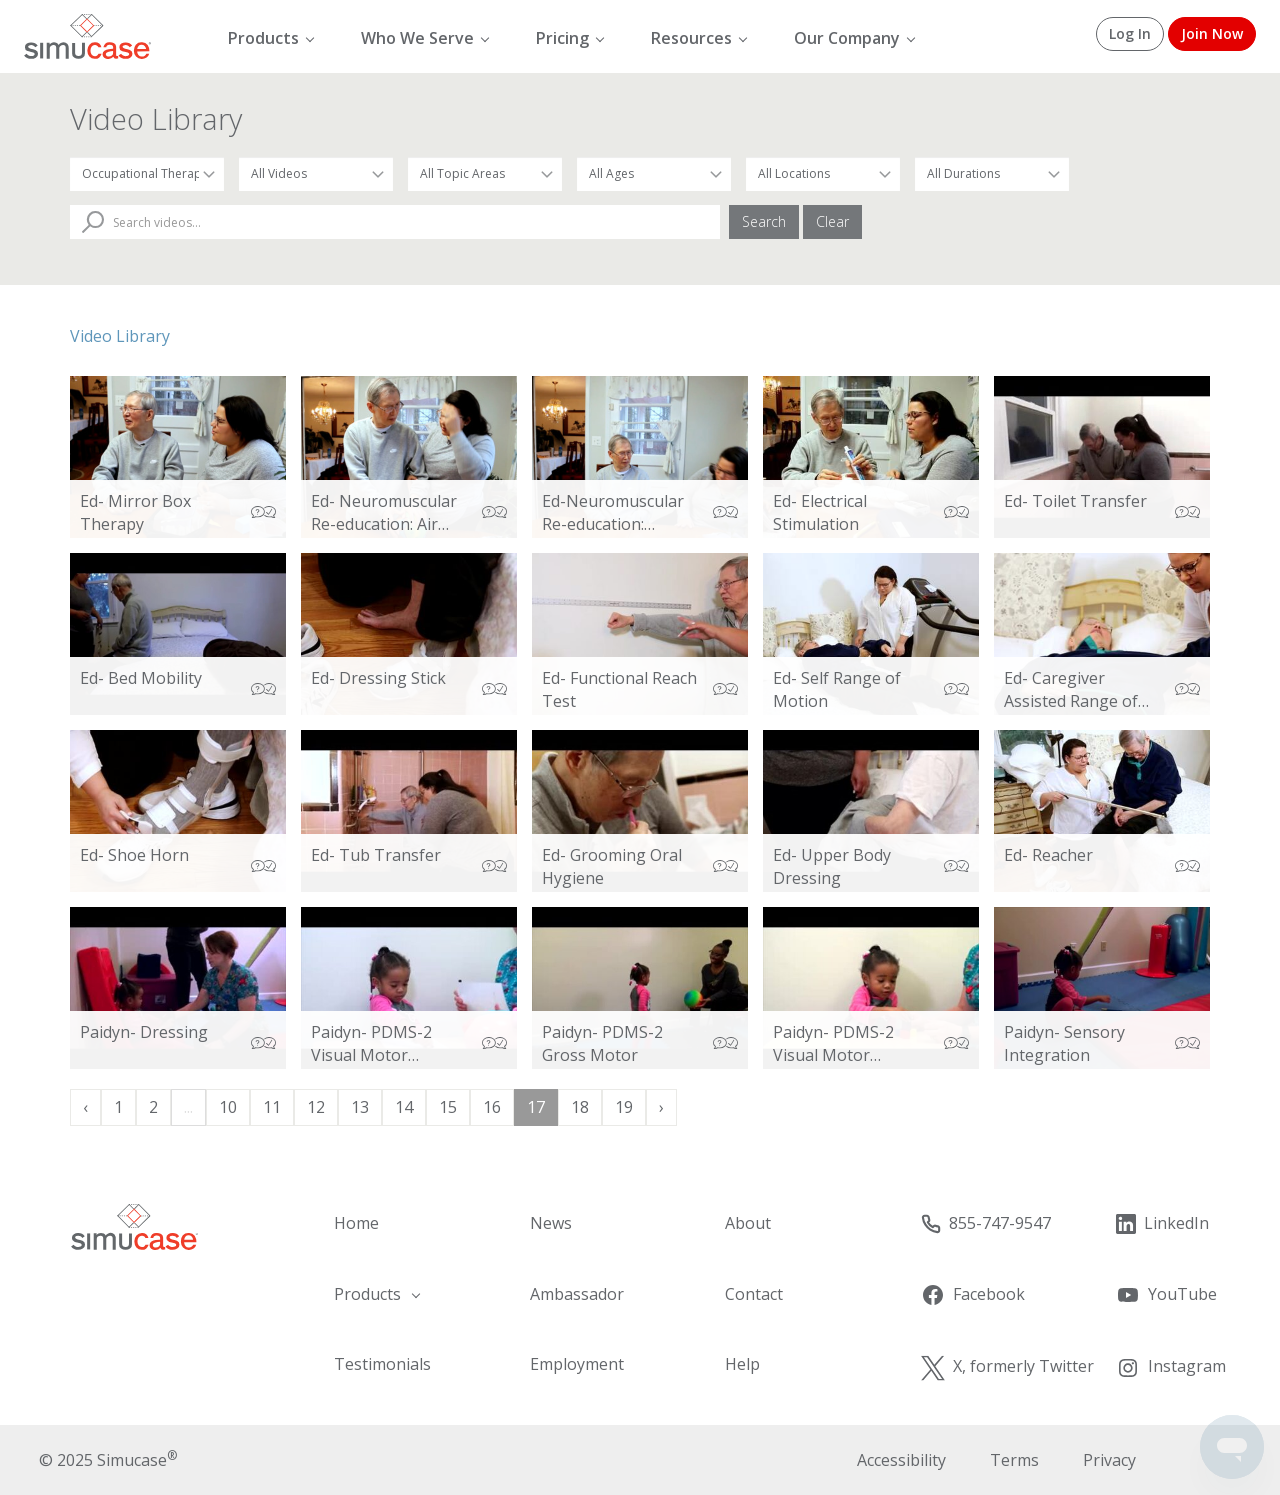  I want to click on Terms, so click(1014, 1460).